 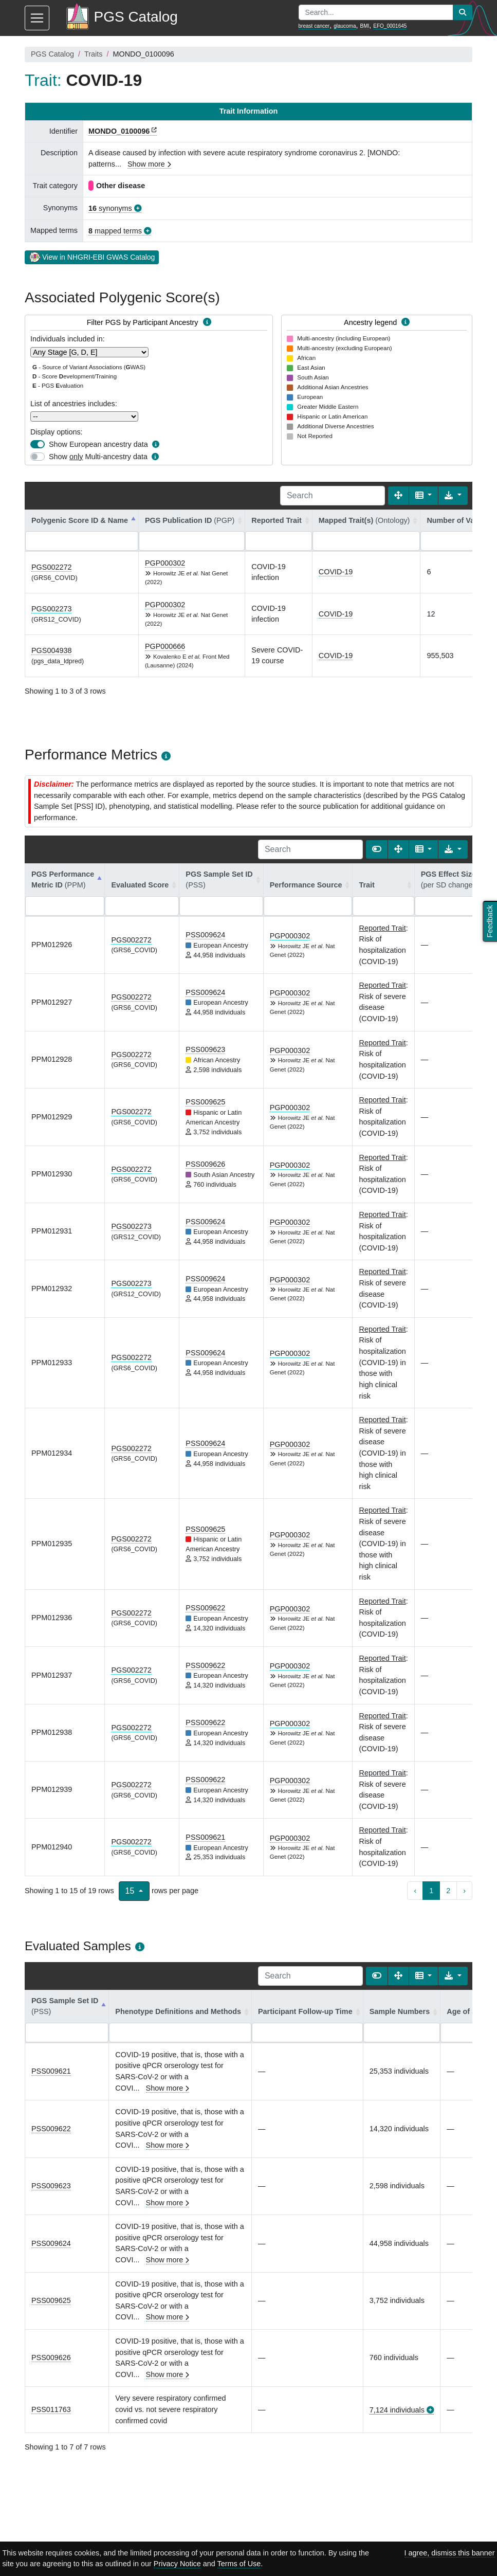 What do you see at coordinates (448, 1890) in the screenshot?
I see `2 [to page 2]` at bounding box center [448, 1890].